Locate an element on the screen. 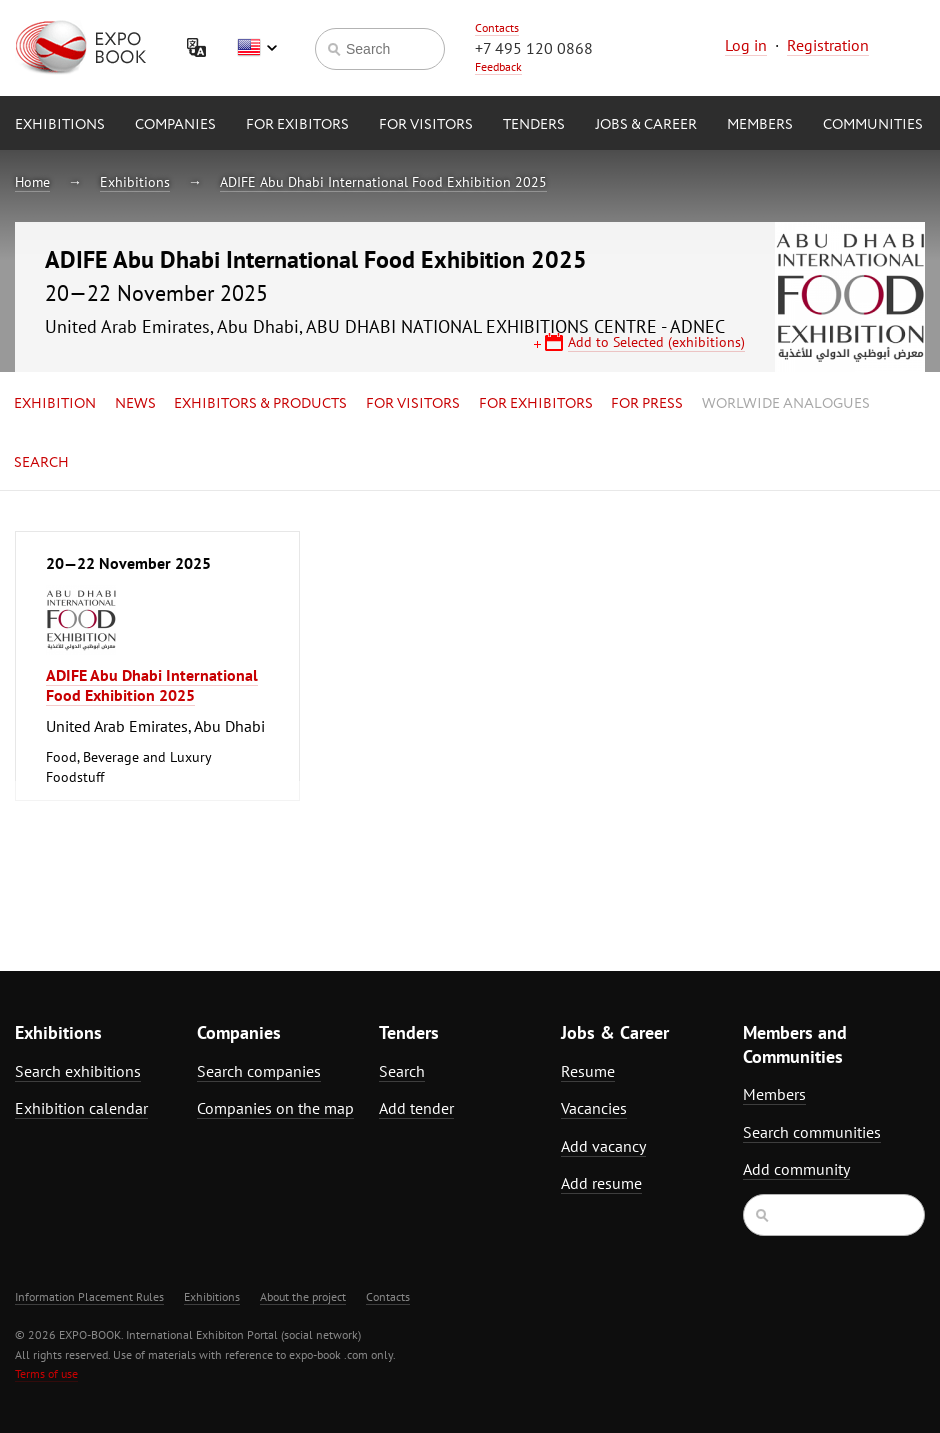 The image size is (940, 1433). for Press is located at coordinates (647, 404).